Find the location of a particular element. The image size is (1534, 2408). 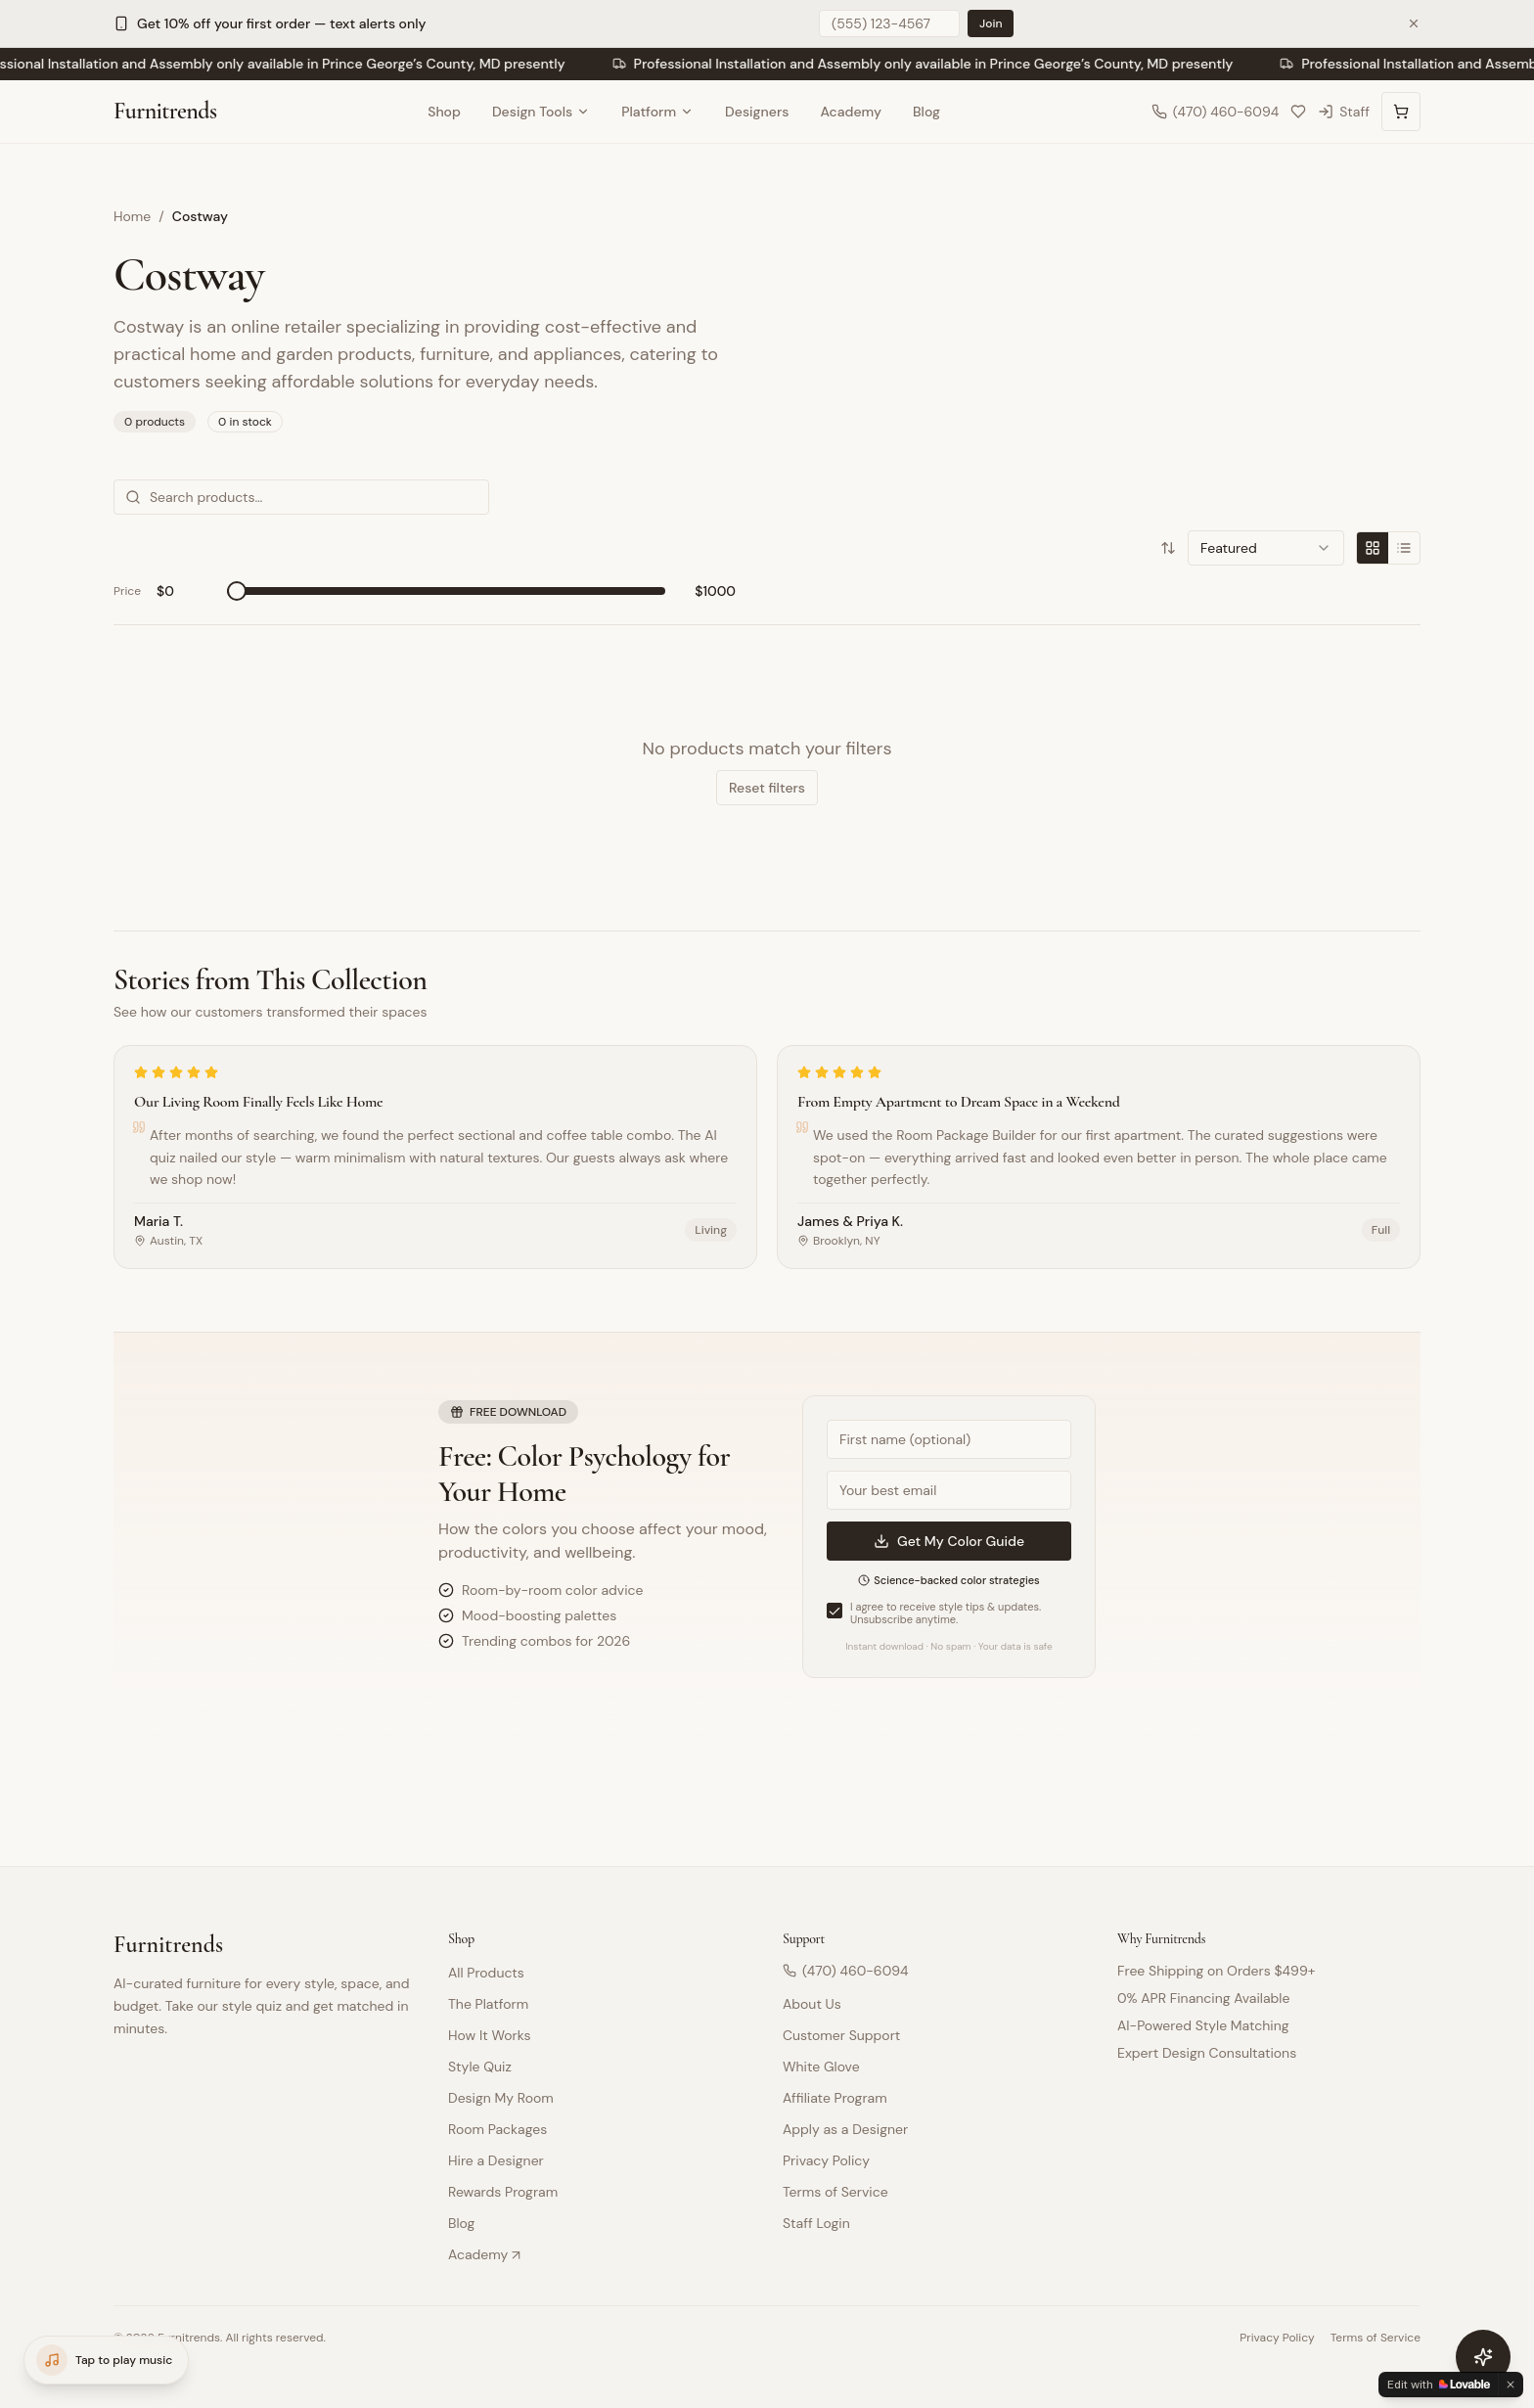

[List view] is located at coordinates (1404, 548).